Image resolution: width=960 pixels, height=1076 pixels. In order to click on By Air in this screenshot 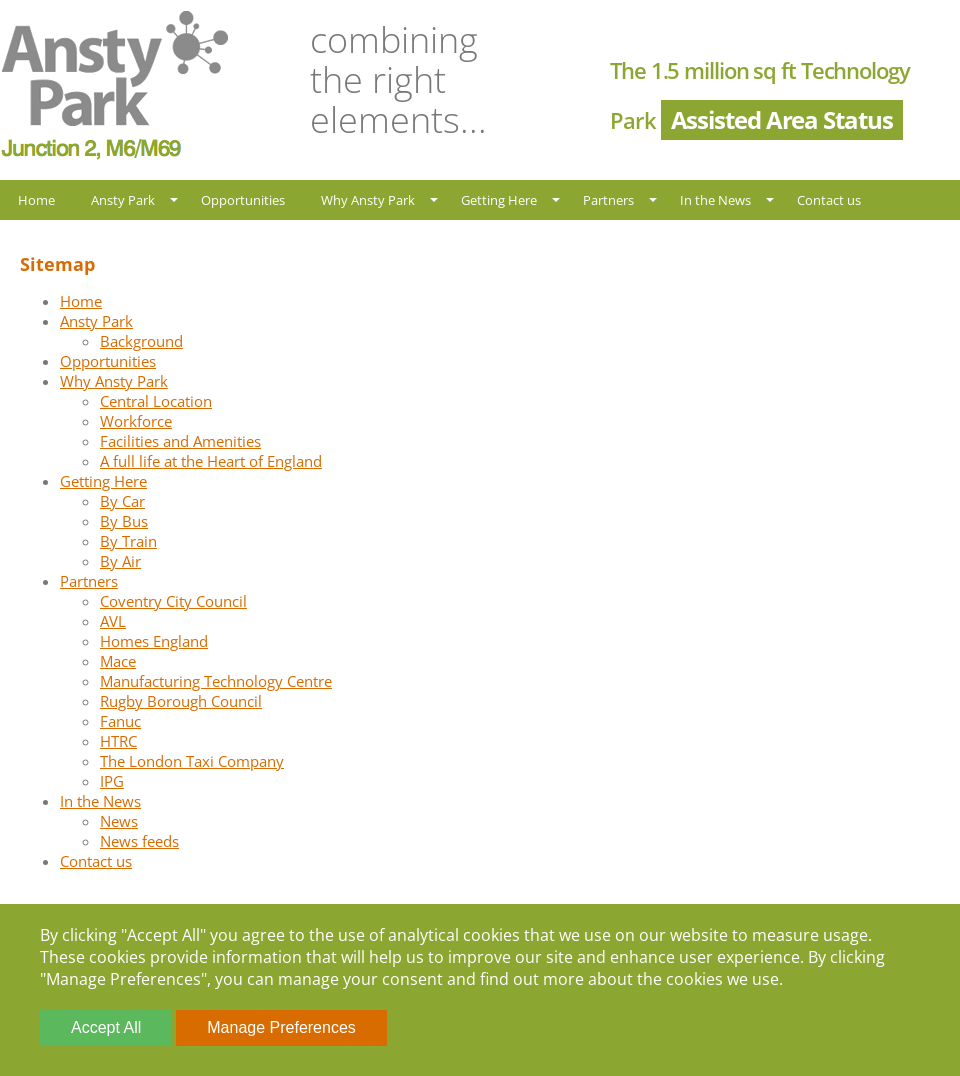, I will do `click(120, 561)`.